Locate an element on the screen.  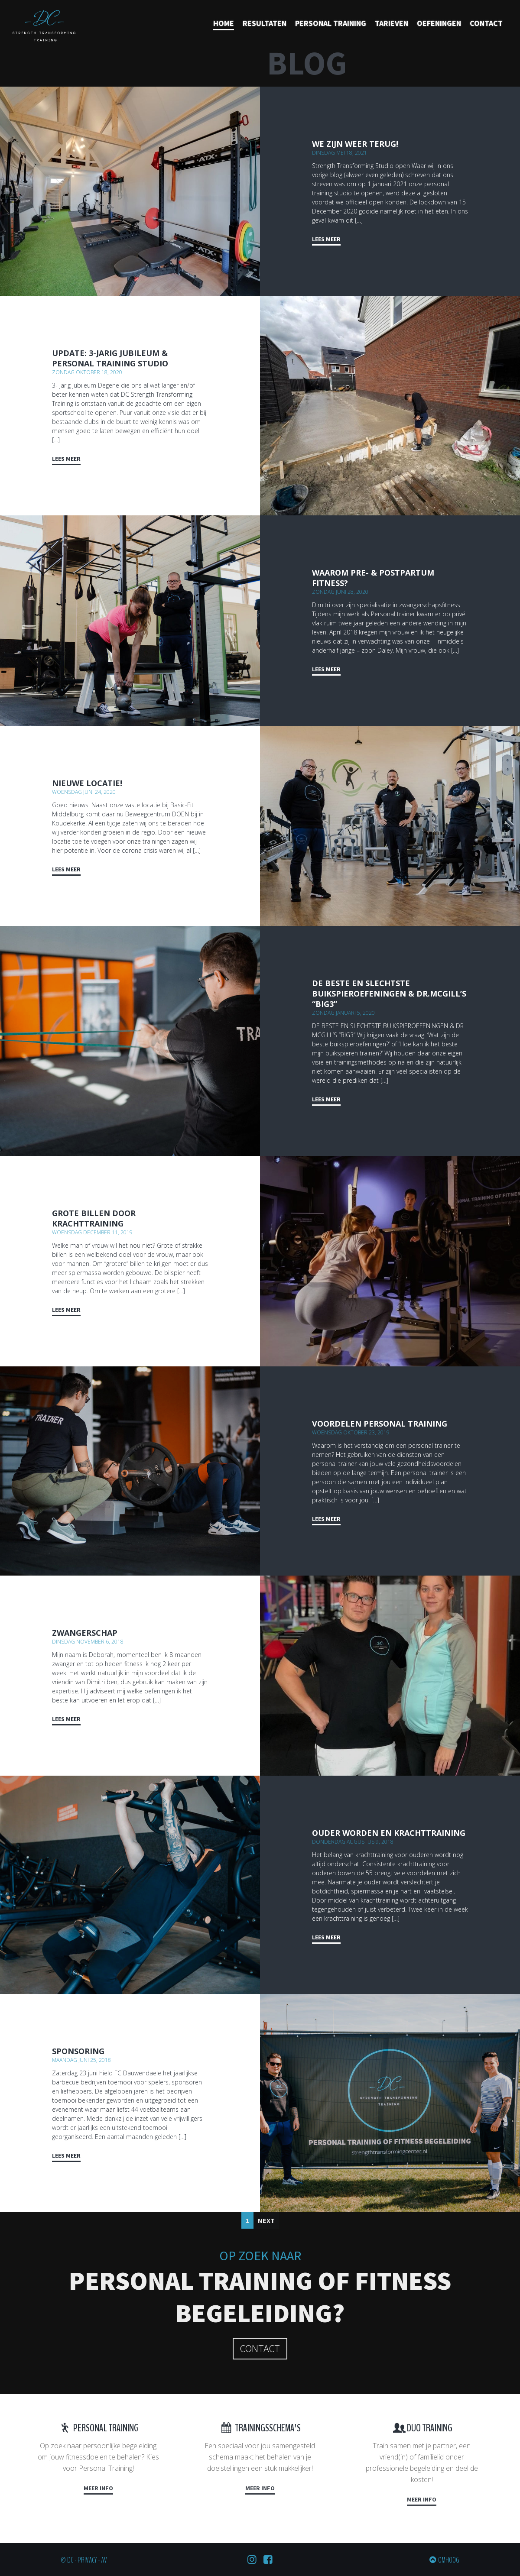
Omhoog is located at coordinates (448, 2560).